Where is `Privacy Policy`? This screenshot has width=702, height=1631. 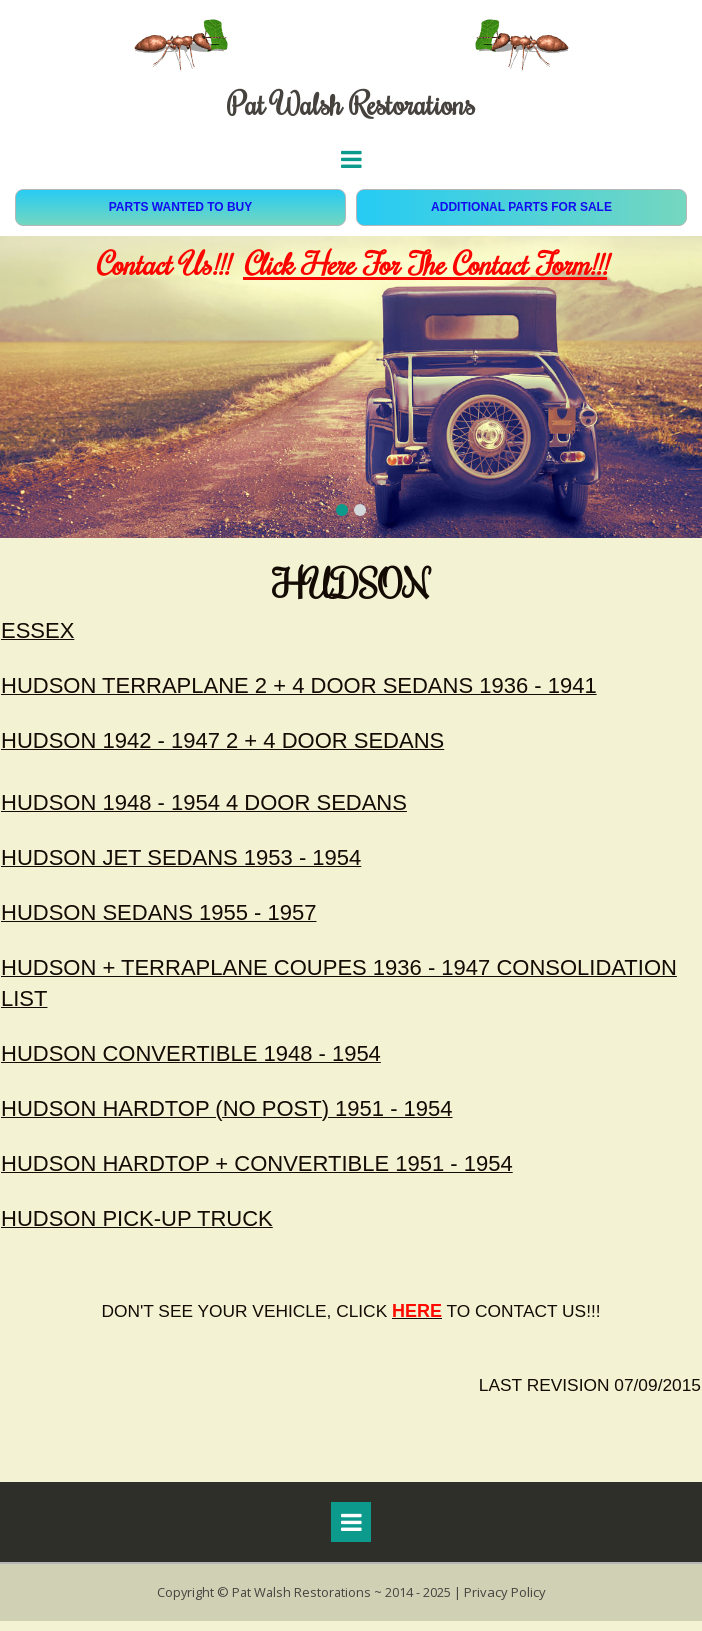 Privacy Policy is located at coordinates (507, 1603).